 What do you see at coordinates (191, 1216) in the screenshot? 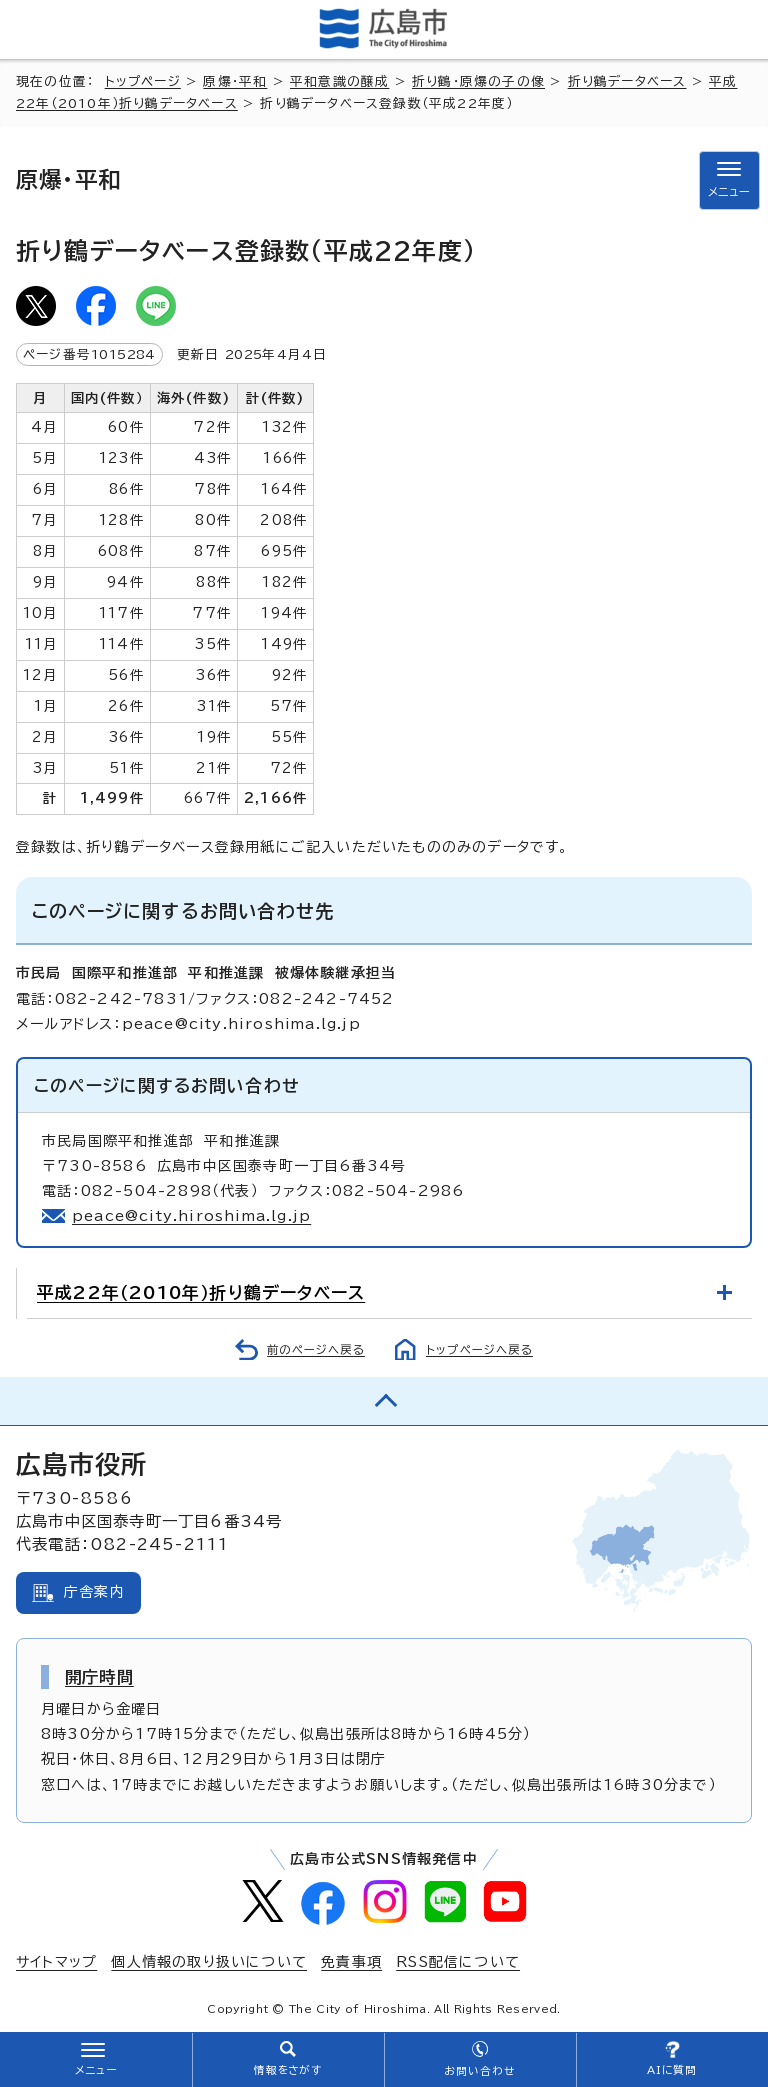
I see `peace@city.hiroshima.lg.jp` at bounding box center [191, 1216].